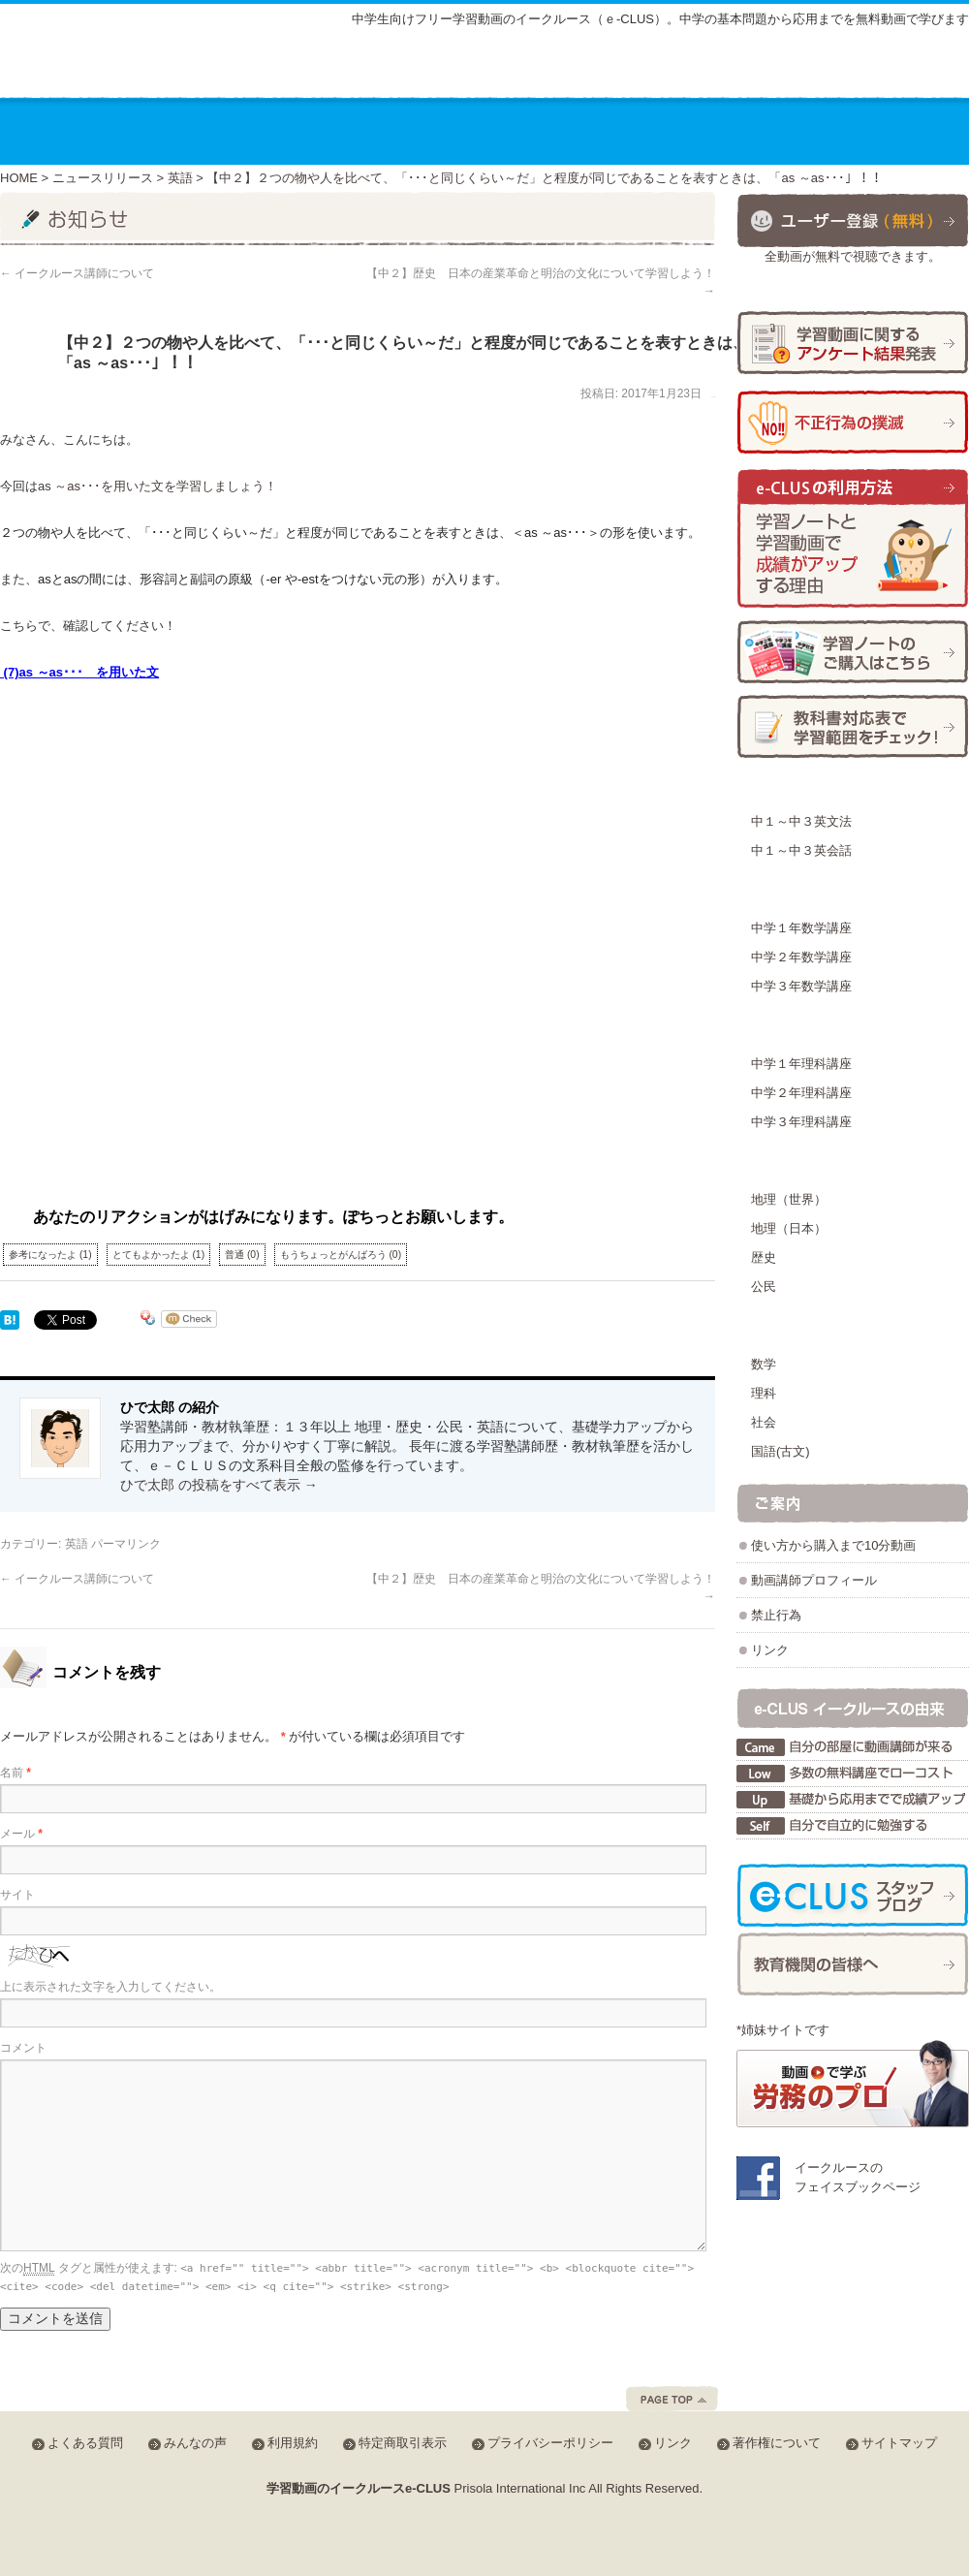 The image size is (969, 2576). Describe the element at coordinates (789, 1199) in the screenshot. I see `地理（世界）` at that location.